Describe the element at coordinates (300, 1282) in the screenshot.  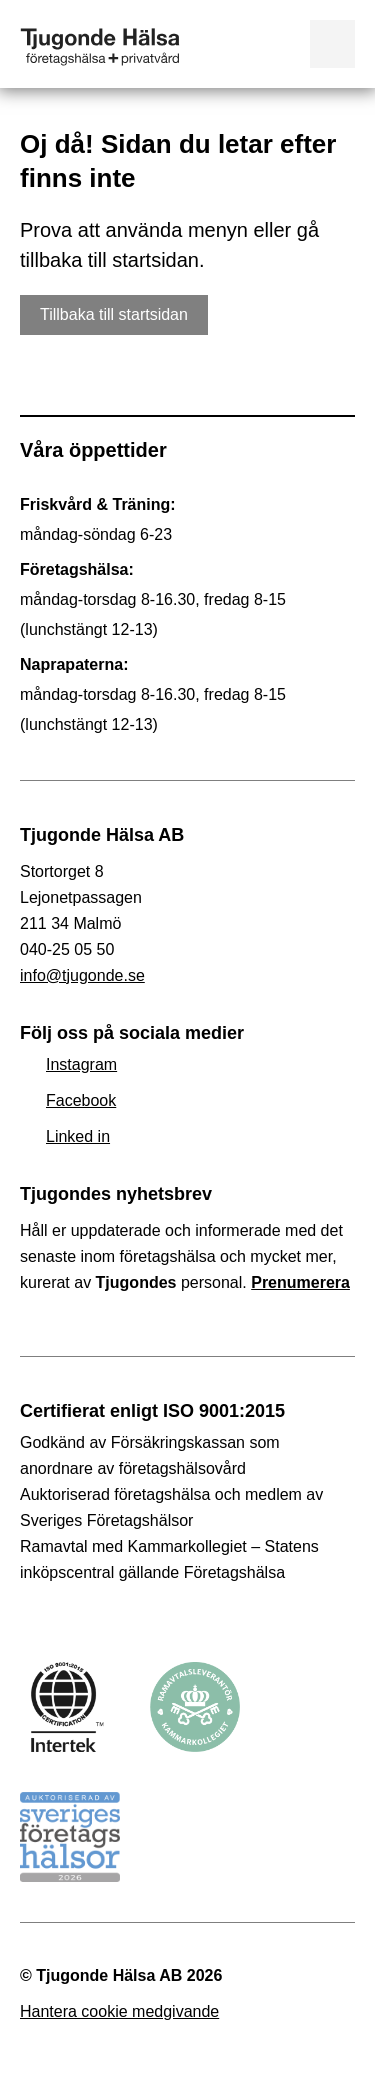
I see `Prenumerera` at that location.